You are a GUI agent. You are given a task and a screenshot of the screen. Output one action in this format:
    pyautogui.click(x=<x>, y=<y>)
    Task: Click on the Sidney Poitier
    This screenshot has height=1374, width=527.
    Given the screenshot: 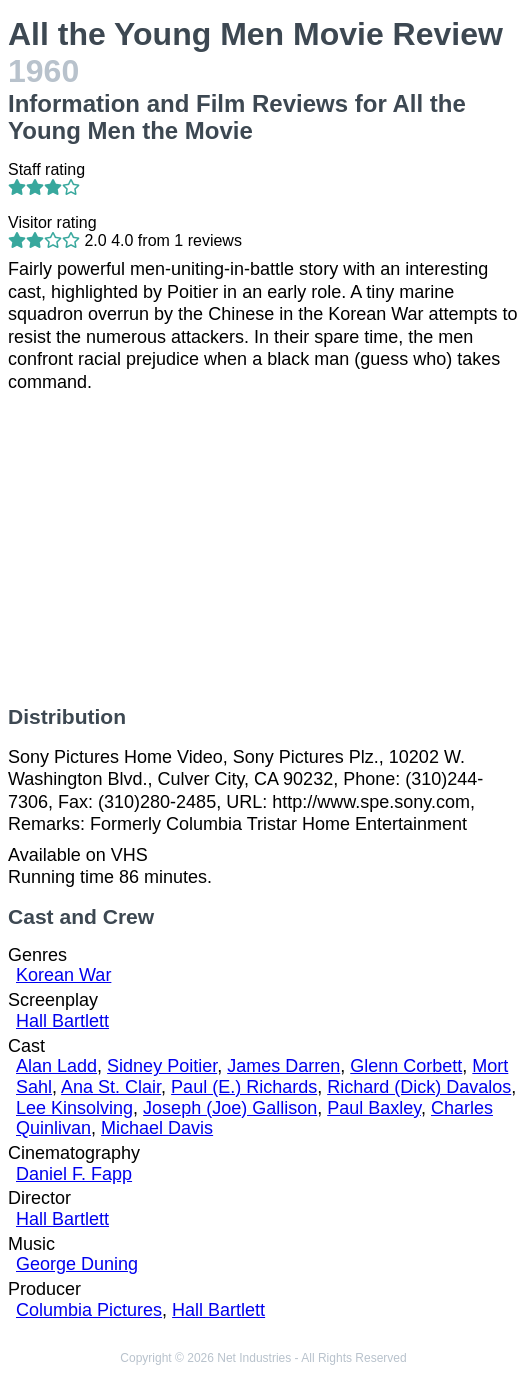 What is the action you would take?
    pyautogui.click(x=162, y=1066)
    